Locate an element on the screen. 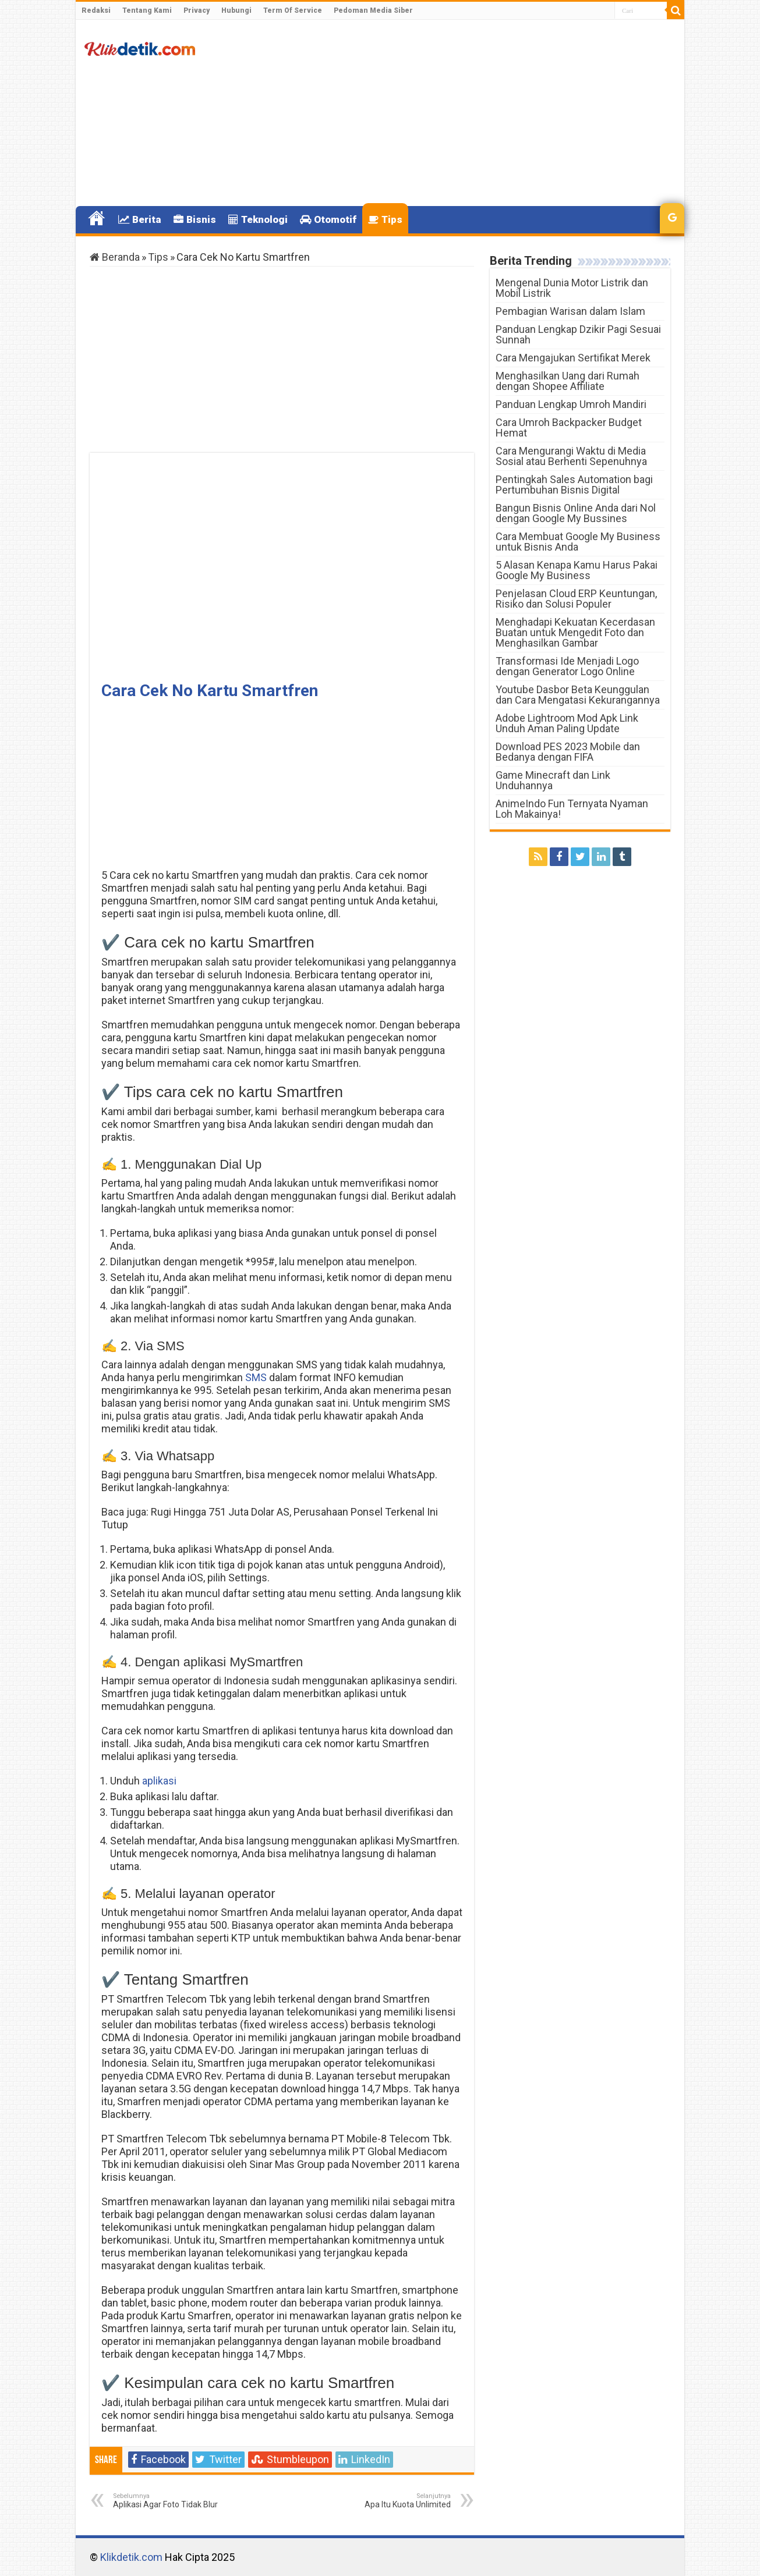  AnimeIndo Fun Ternyata Nyaman Loh Makainya! is located at coordinates (572, 808).